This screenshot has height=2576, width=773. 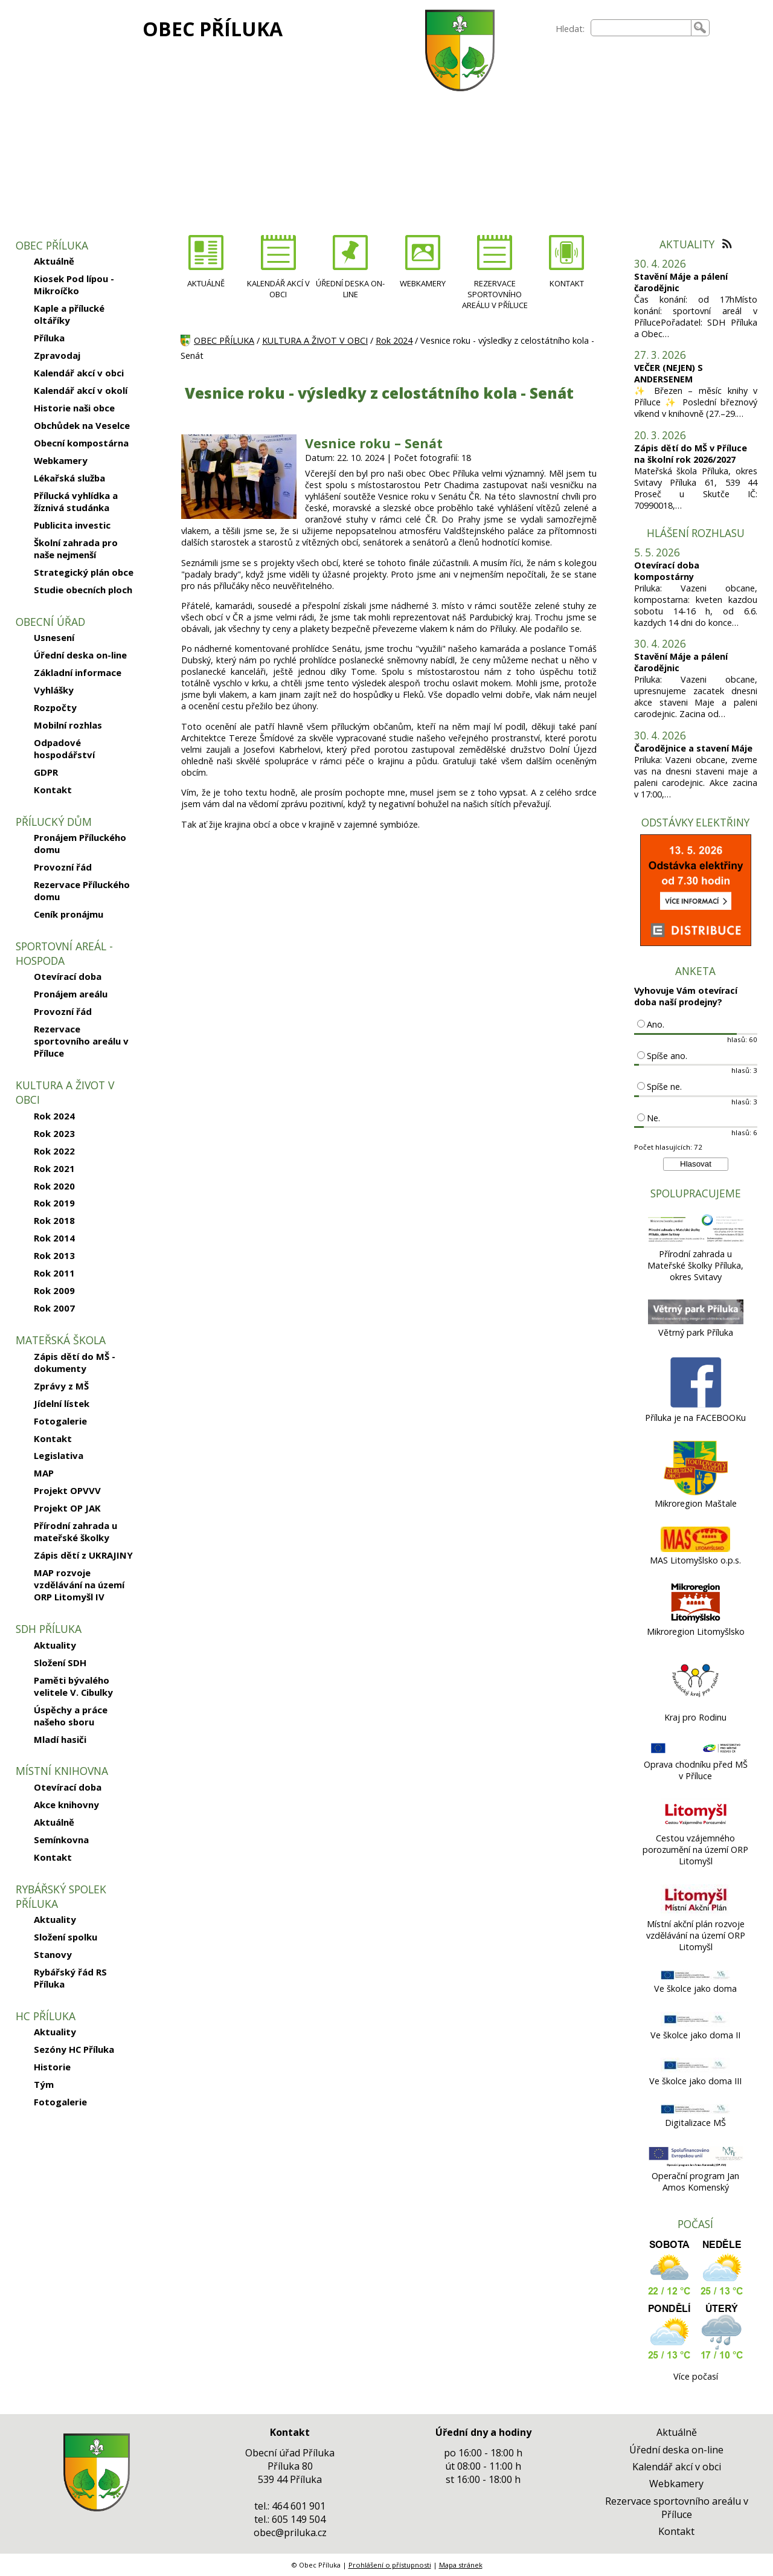 What do you see at coordinates (315, 340) in the screenshot?
I see `KULTURA A ŽIVOT V OBCI` at bounding box center [315, 340].